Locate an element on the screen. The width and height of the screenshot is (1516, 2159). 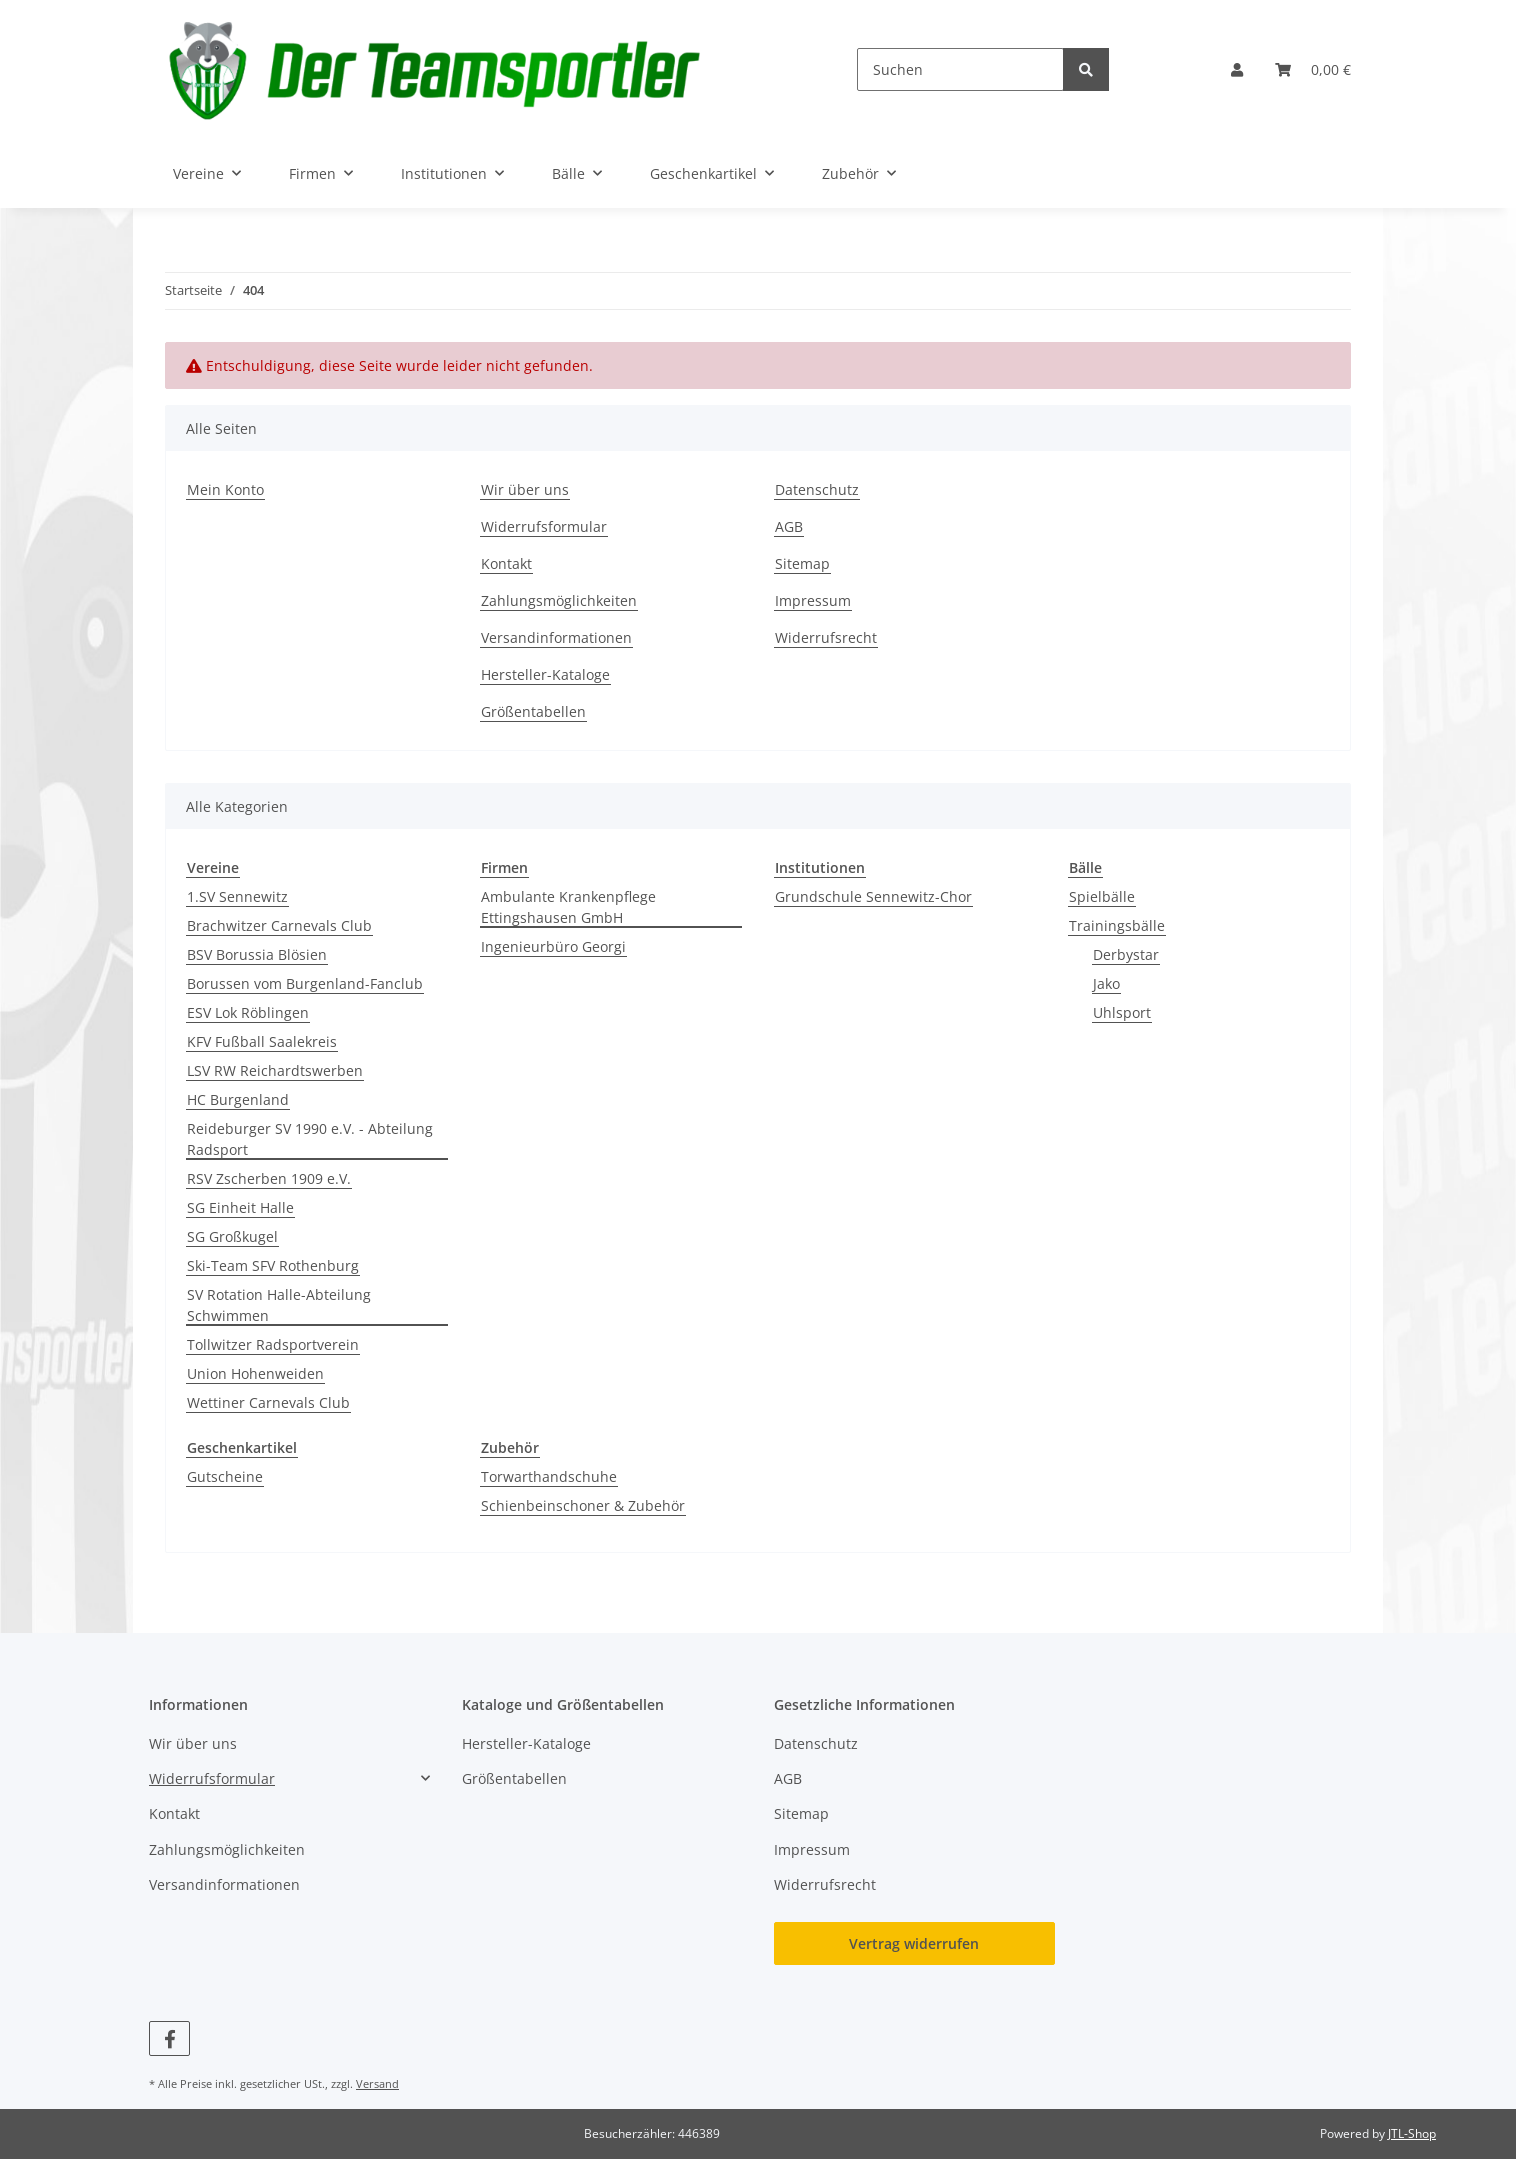
AGB is located at coordinates (789, 526).